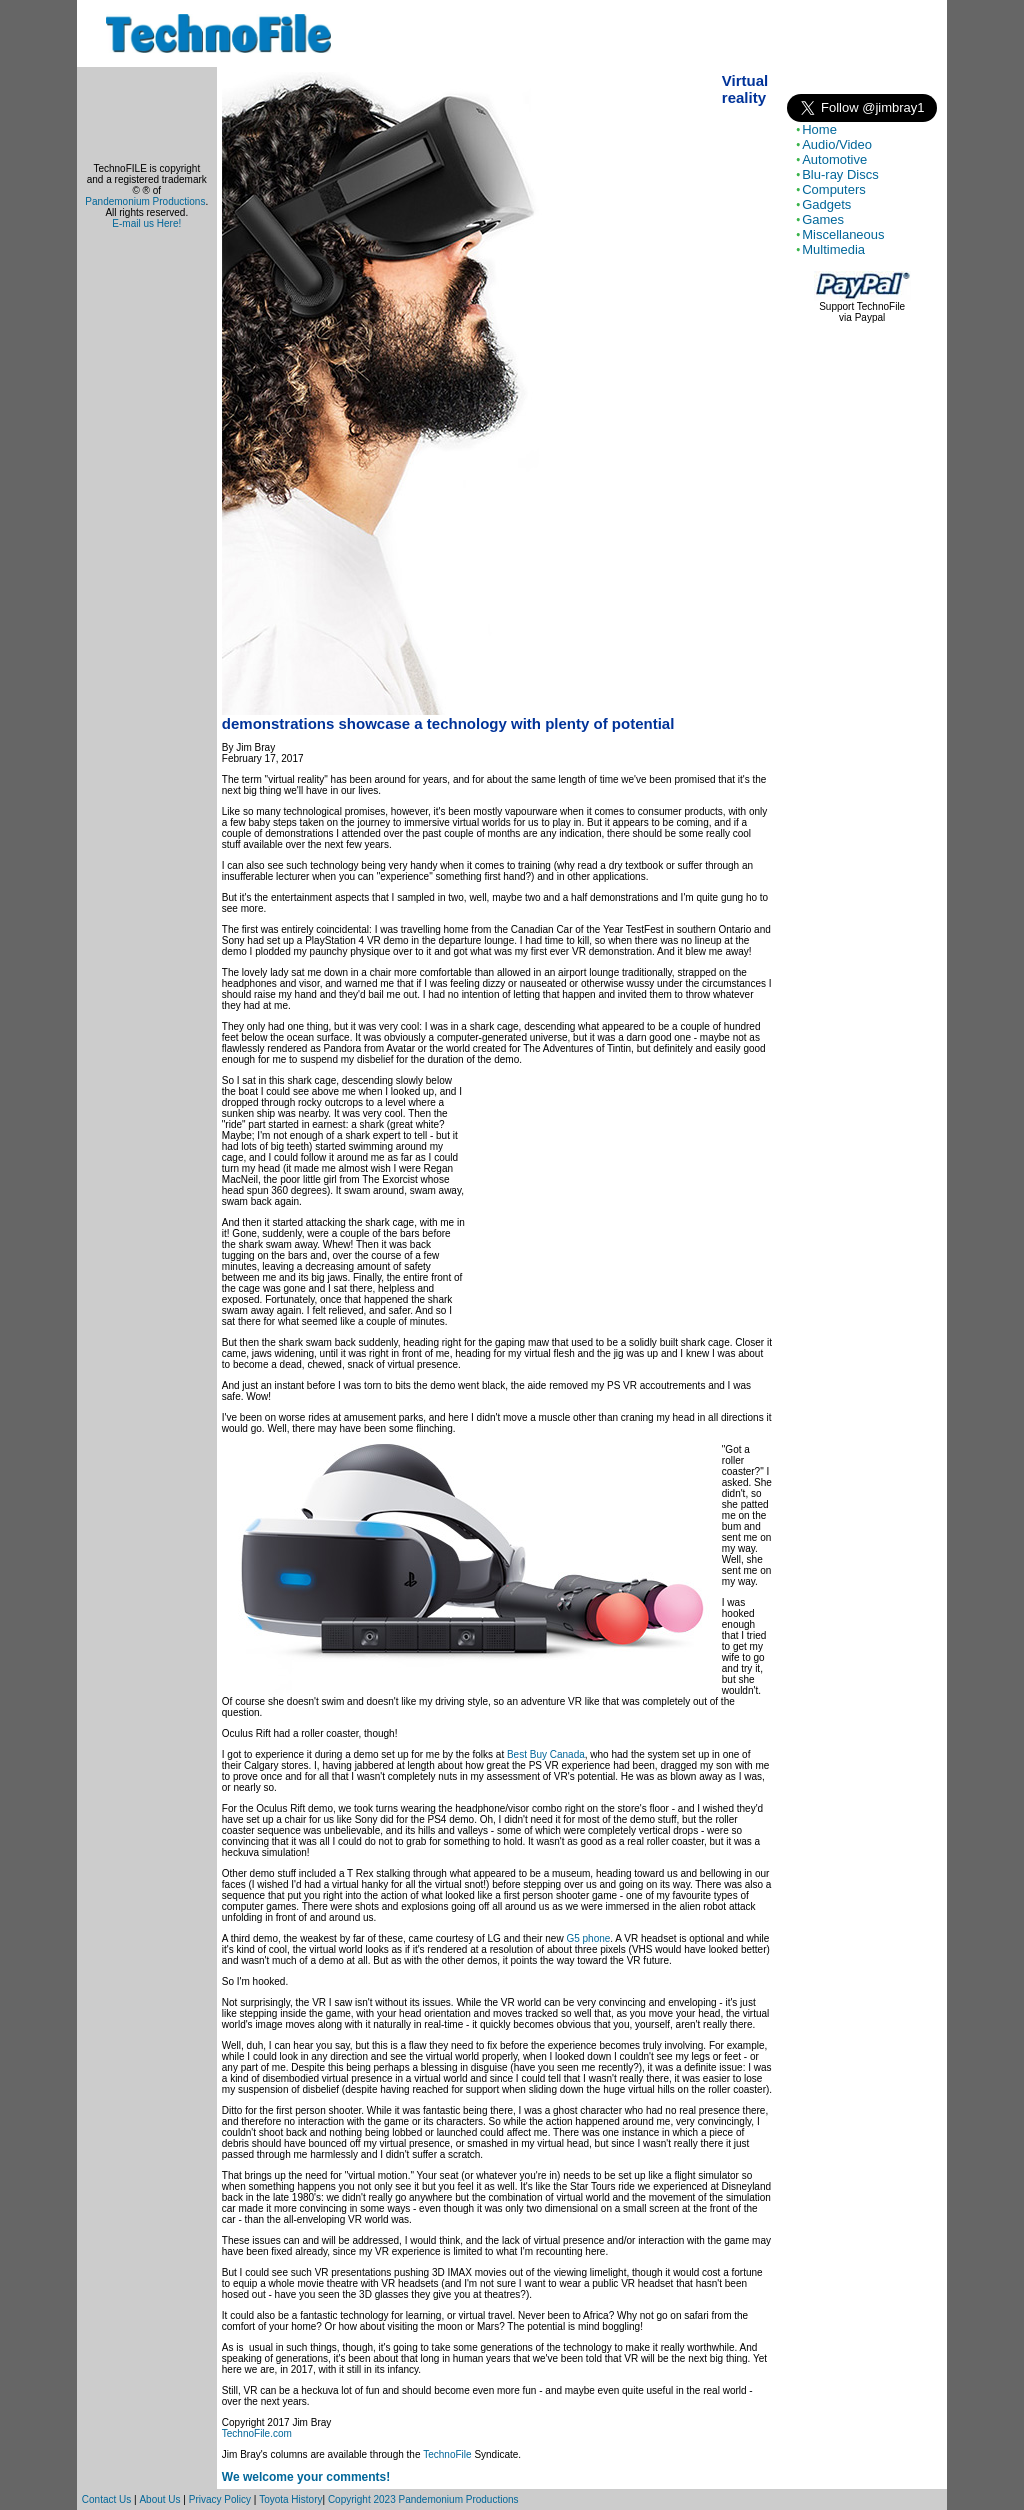 The image size is (1024, 2510). What do you see at coordinates (826, 204) in the screenshot?
I see `Gadgets` at bounding box center [826, 204].